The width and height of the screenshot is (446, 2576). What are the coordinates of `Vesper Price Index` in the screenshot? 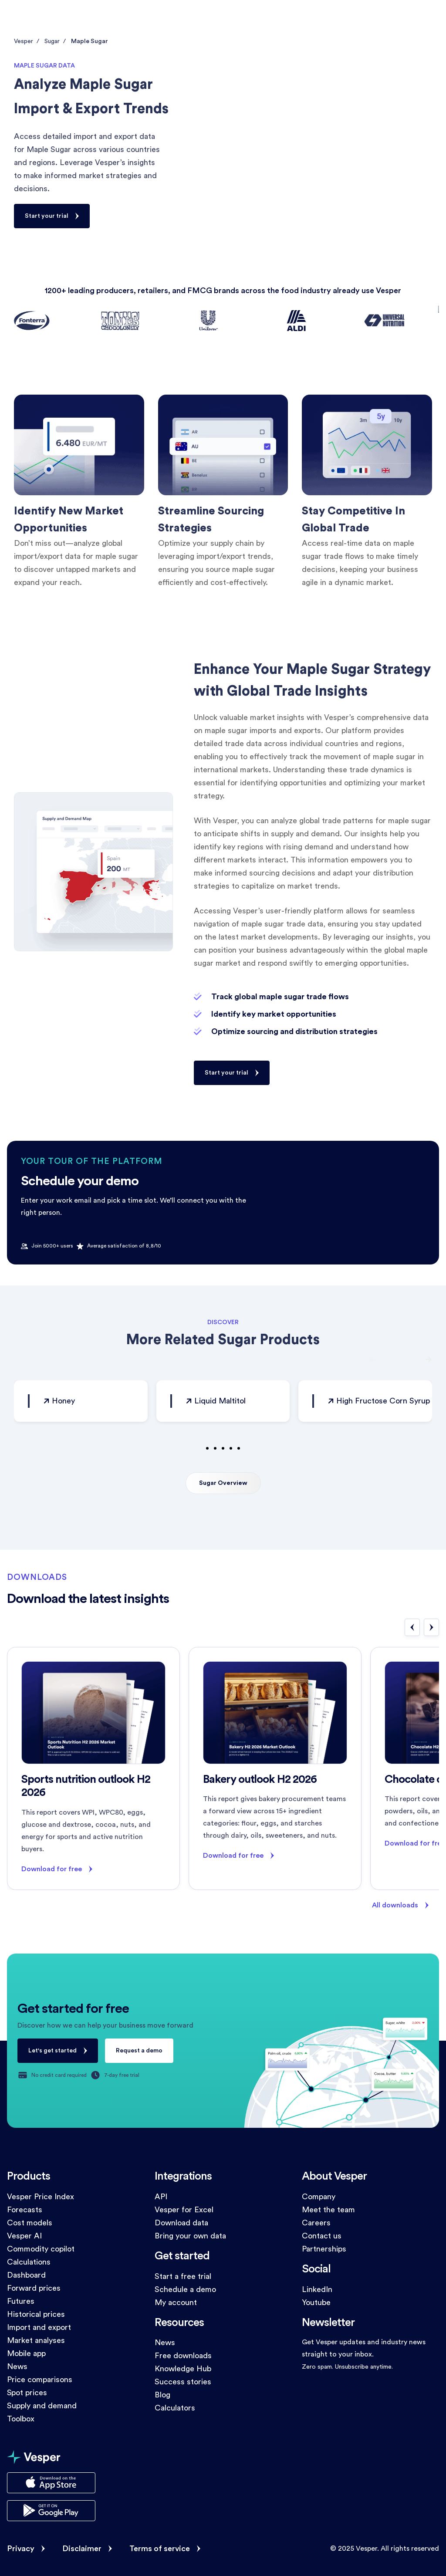 It's located at (40, 2197).